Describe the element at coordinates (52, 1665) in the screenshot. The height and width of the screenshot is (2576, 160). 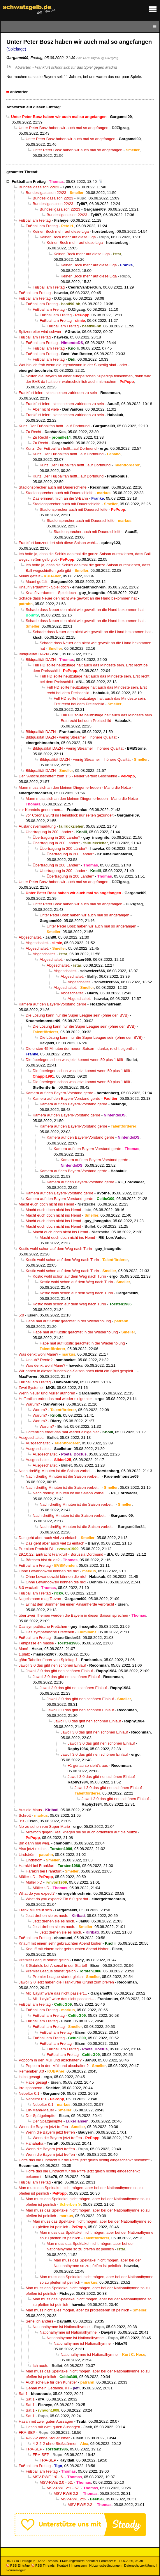
I see `Jawoll 3:0 das gibt nen schönen Einlauf` at that location.